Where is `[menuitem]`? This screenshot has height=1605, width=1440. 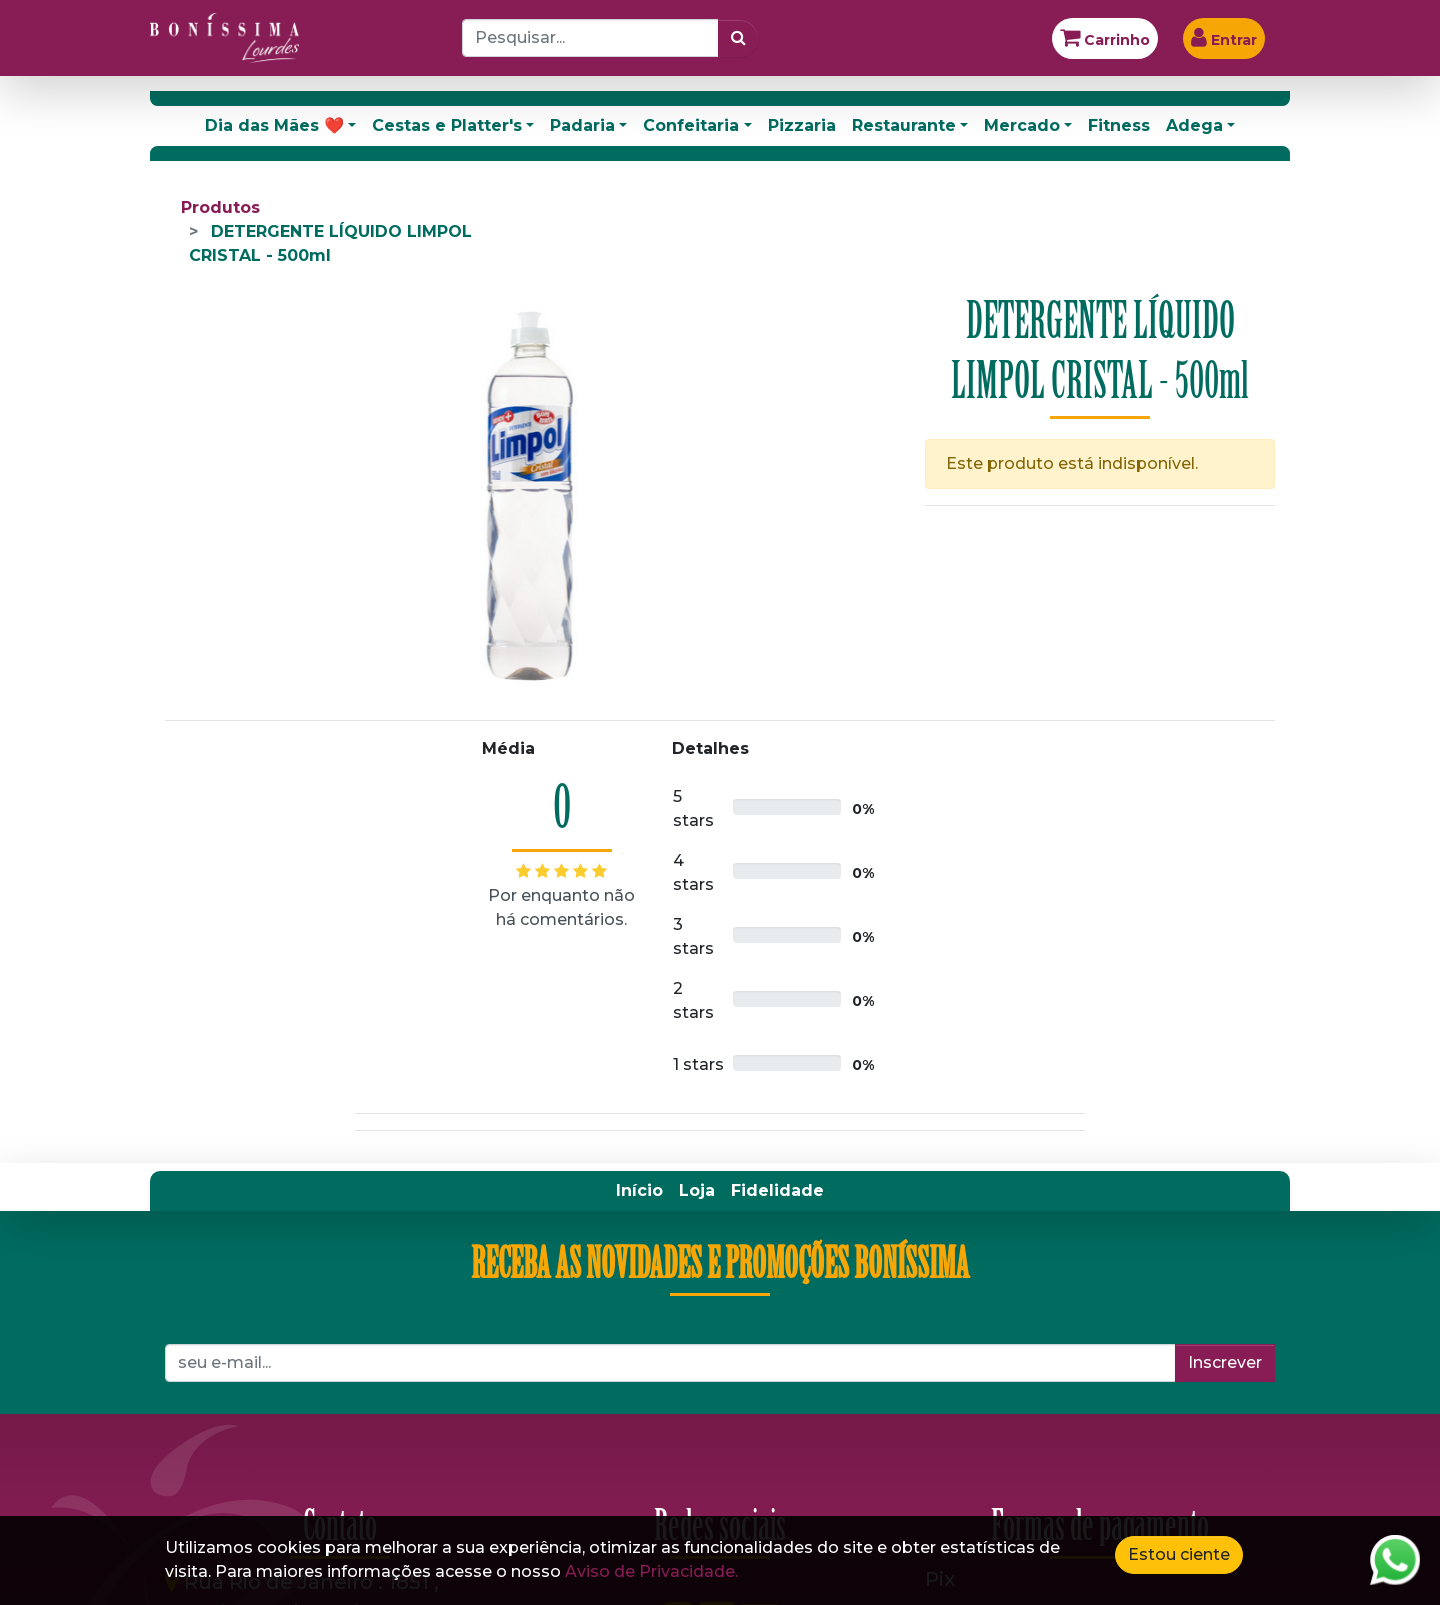
[menuitem] is located at coordinates (639, 1191).